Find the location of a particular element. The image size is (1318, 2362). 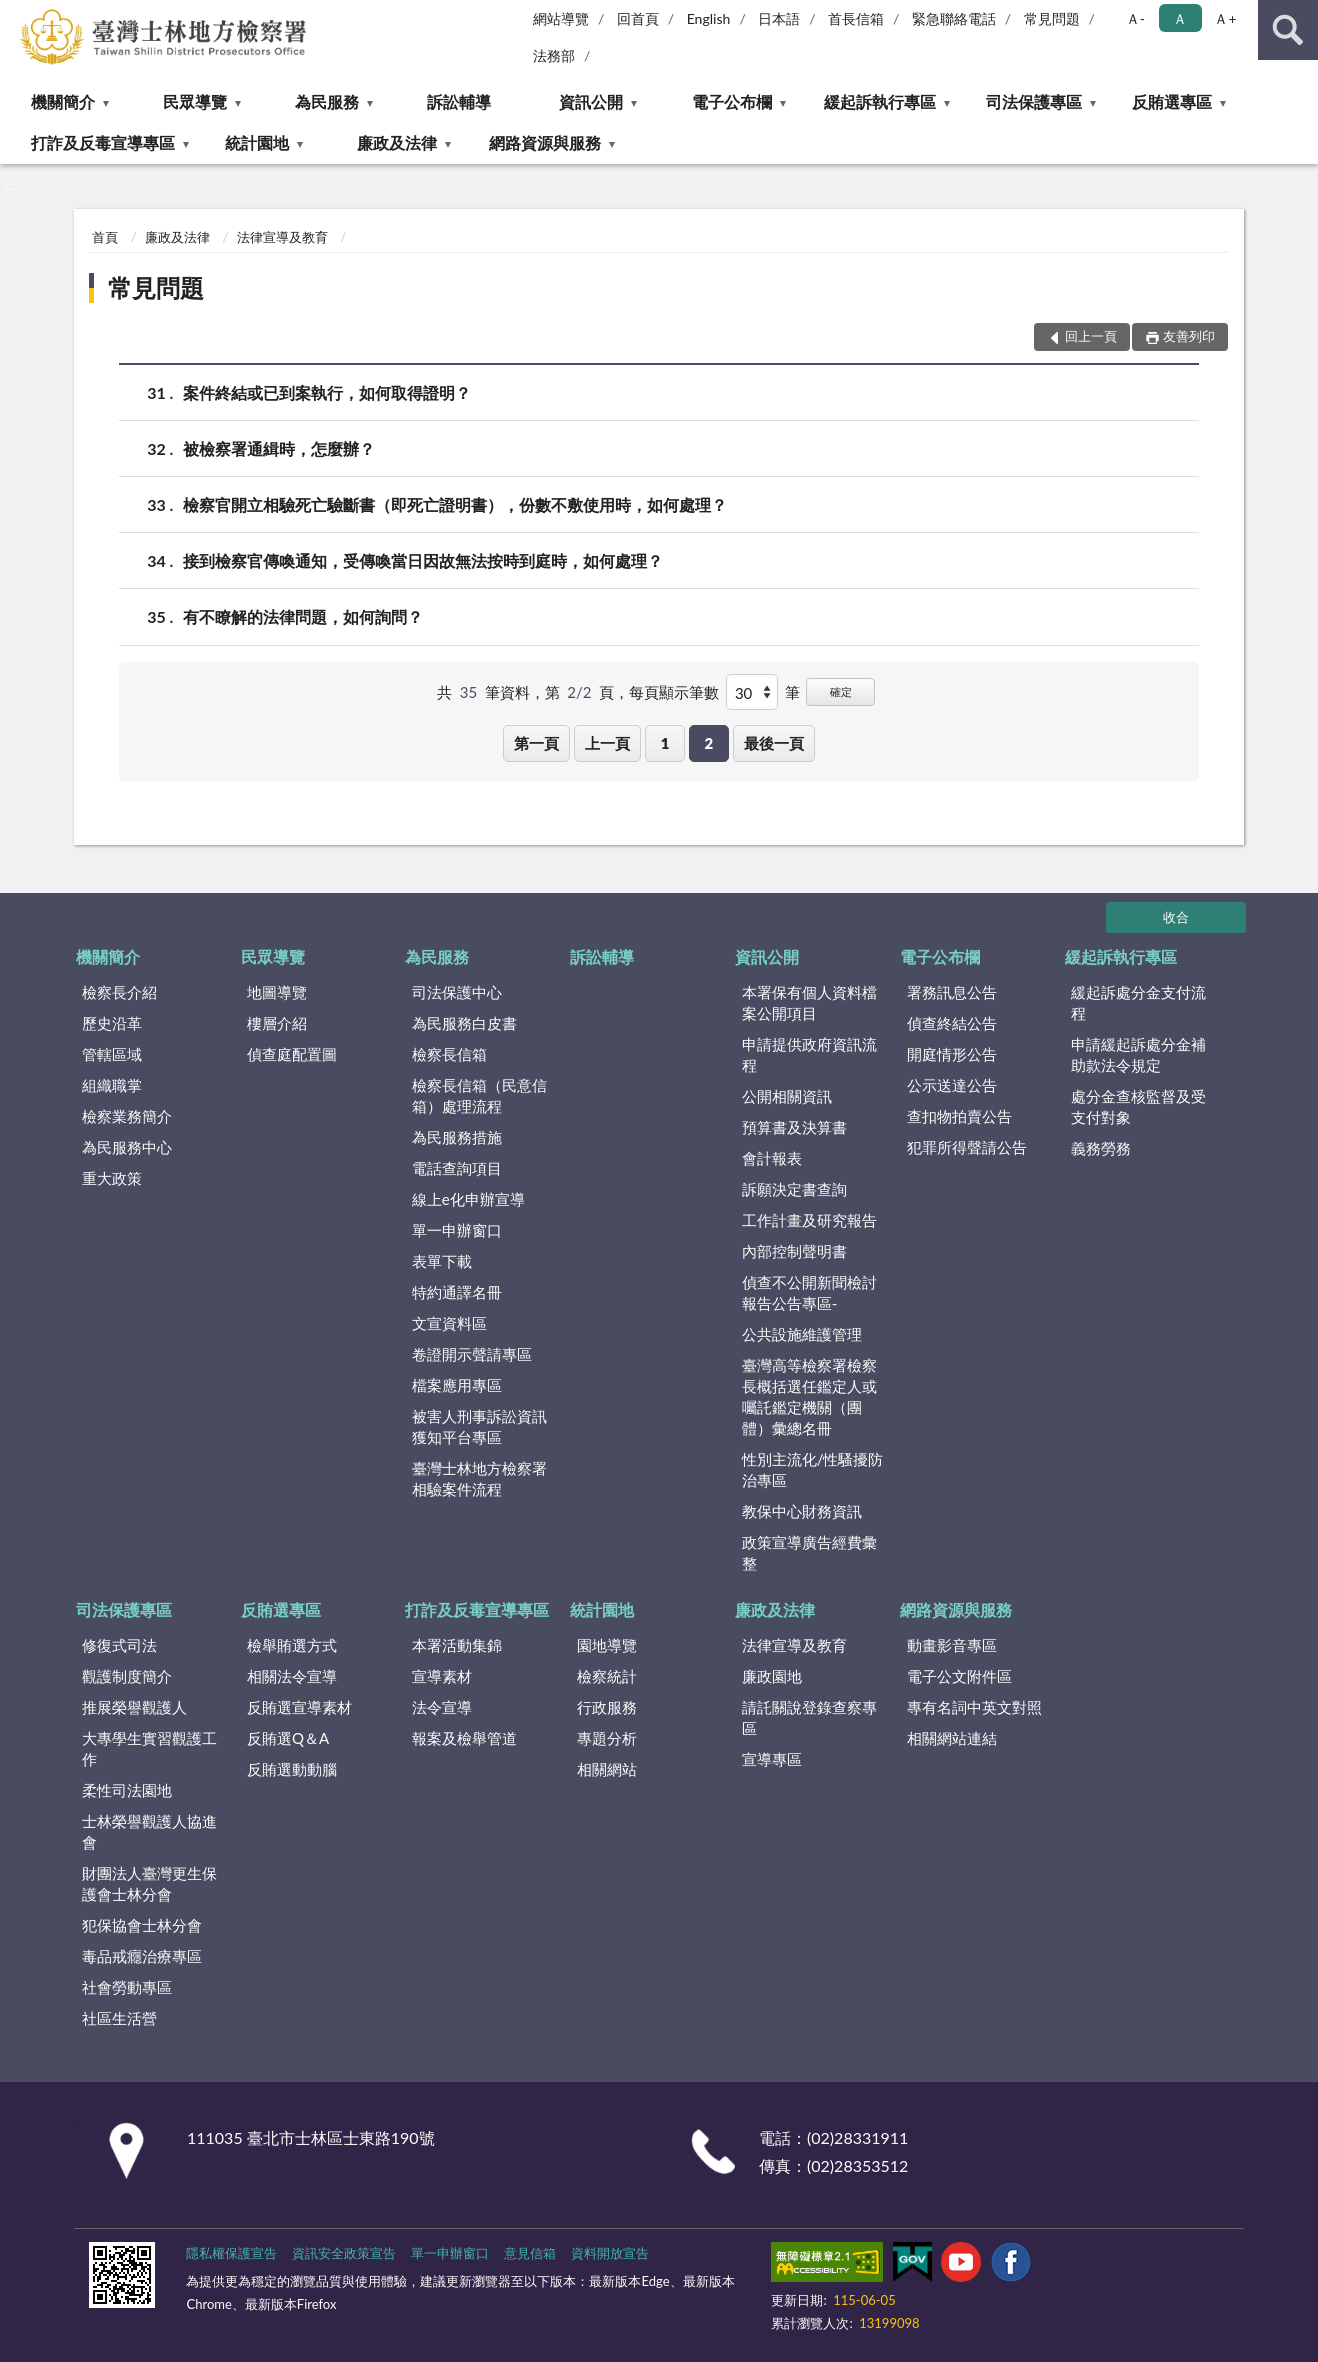

請託關說登錄查察專區 is located at coordinates (809, 1717).